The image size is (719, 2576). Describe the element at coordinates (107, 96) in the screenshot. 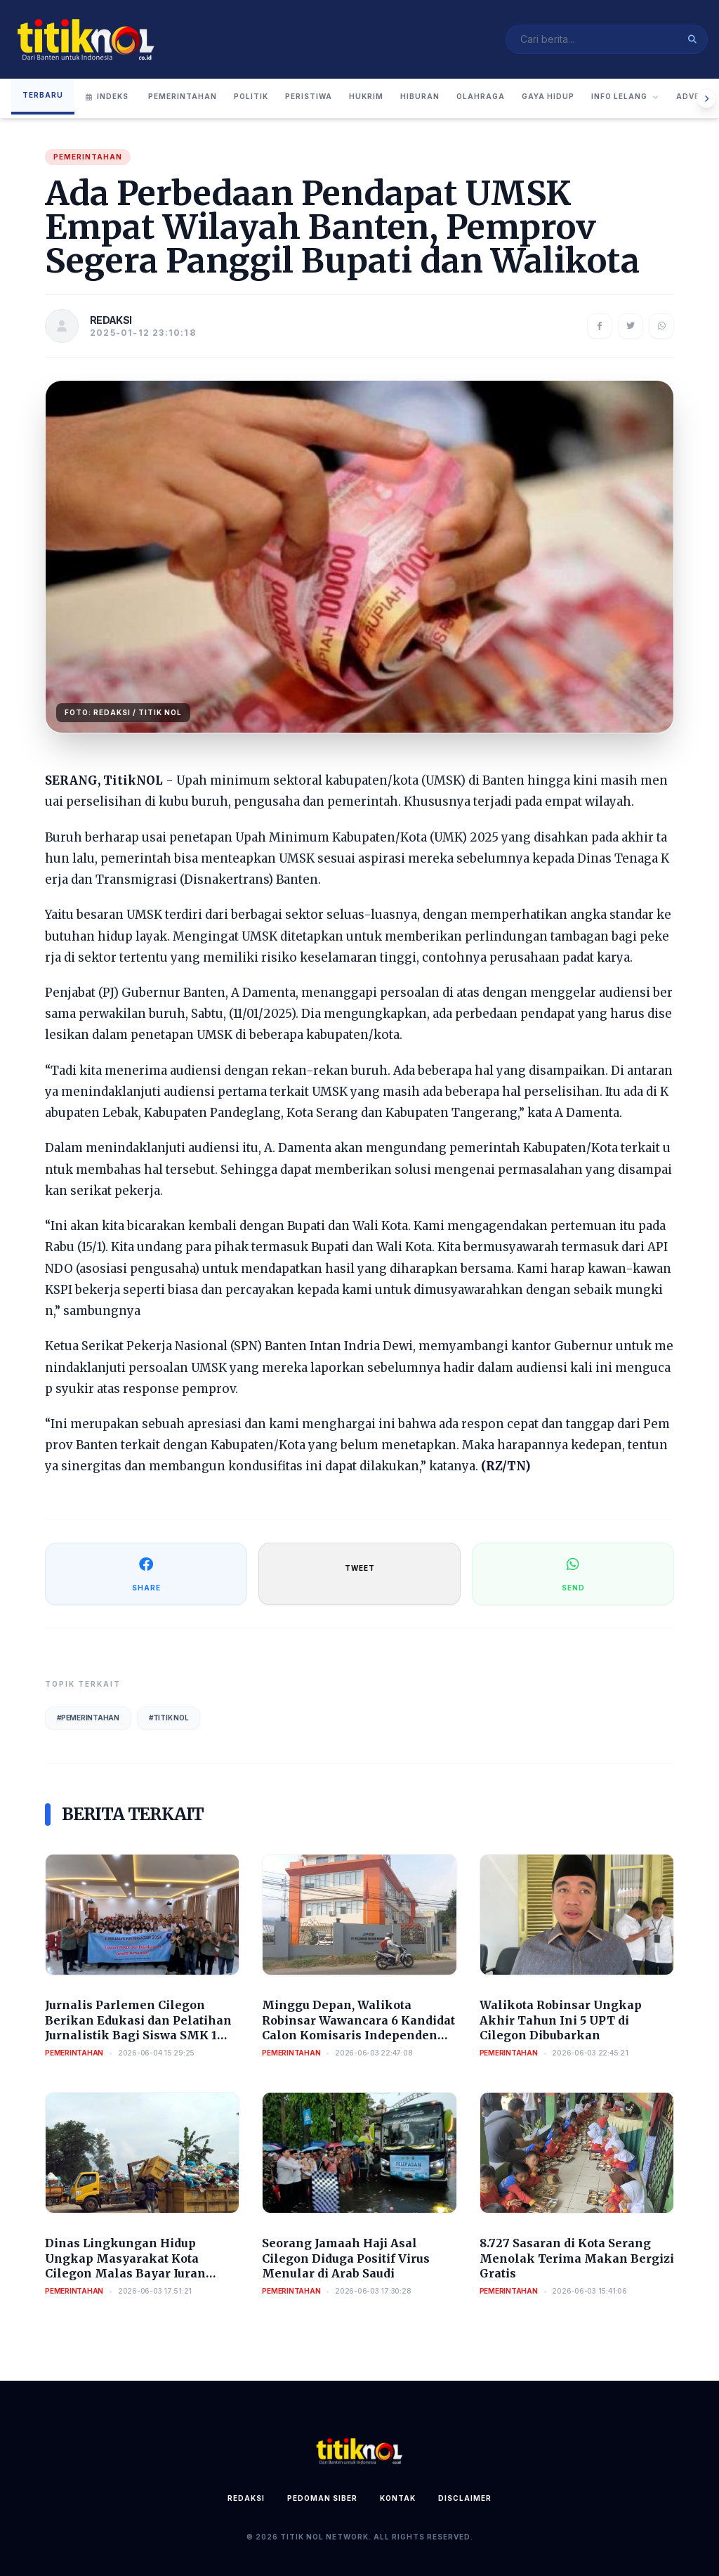

I see `Indeks` at that location.